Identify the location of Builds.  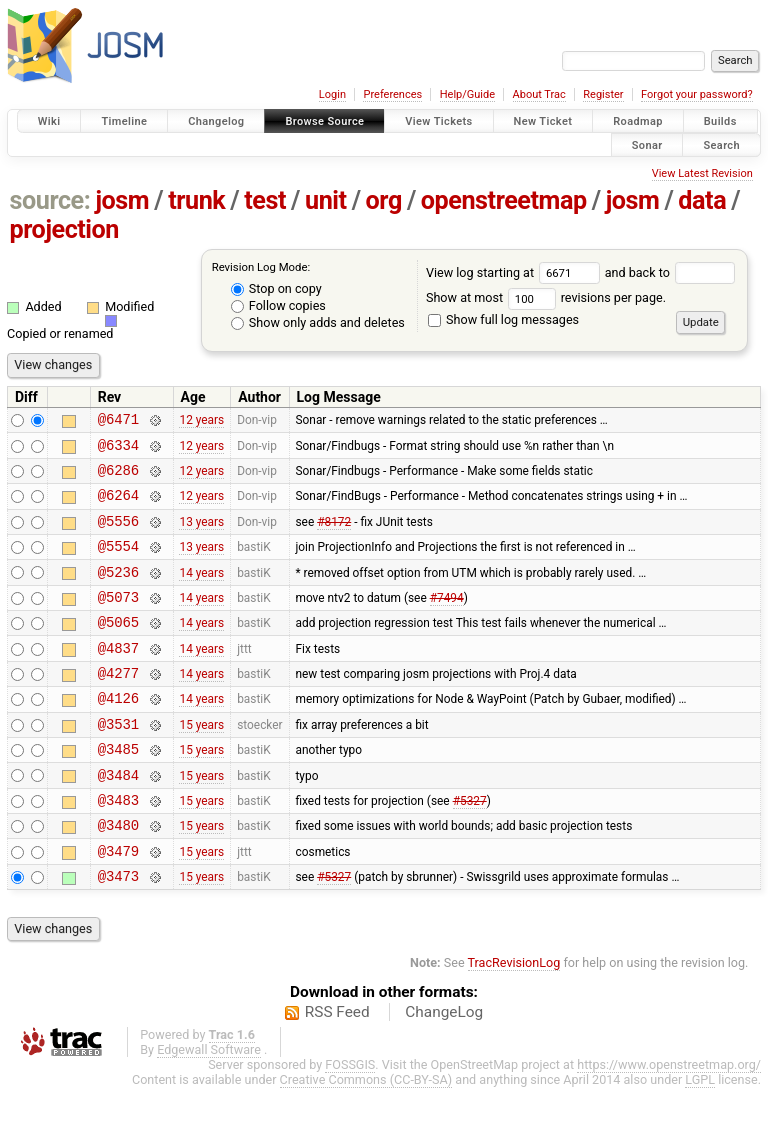
(720, 121).